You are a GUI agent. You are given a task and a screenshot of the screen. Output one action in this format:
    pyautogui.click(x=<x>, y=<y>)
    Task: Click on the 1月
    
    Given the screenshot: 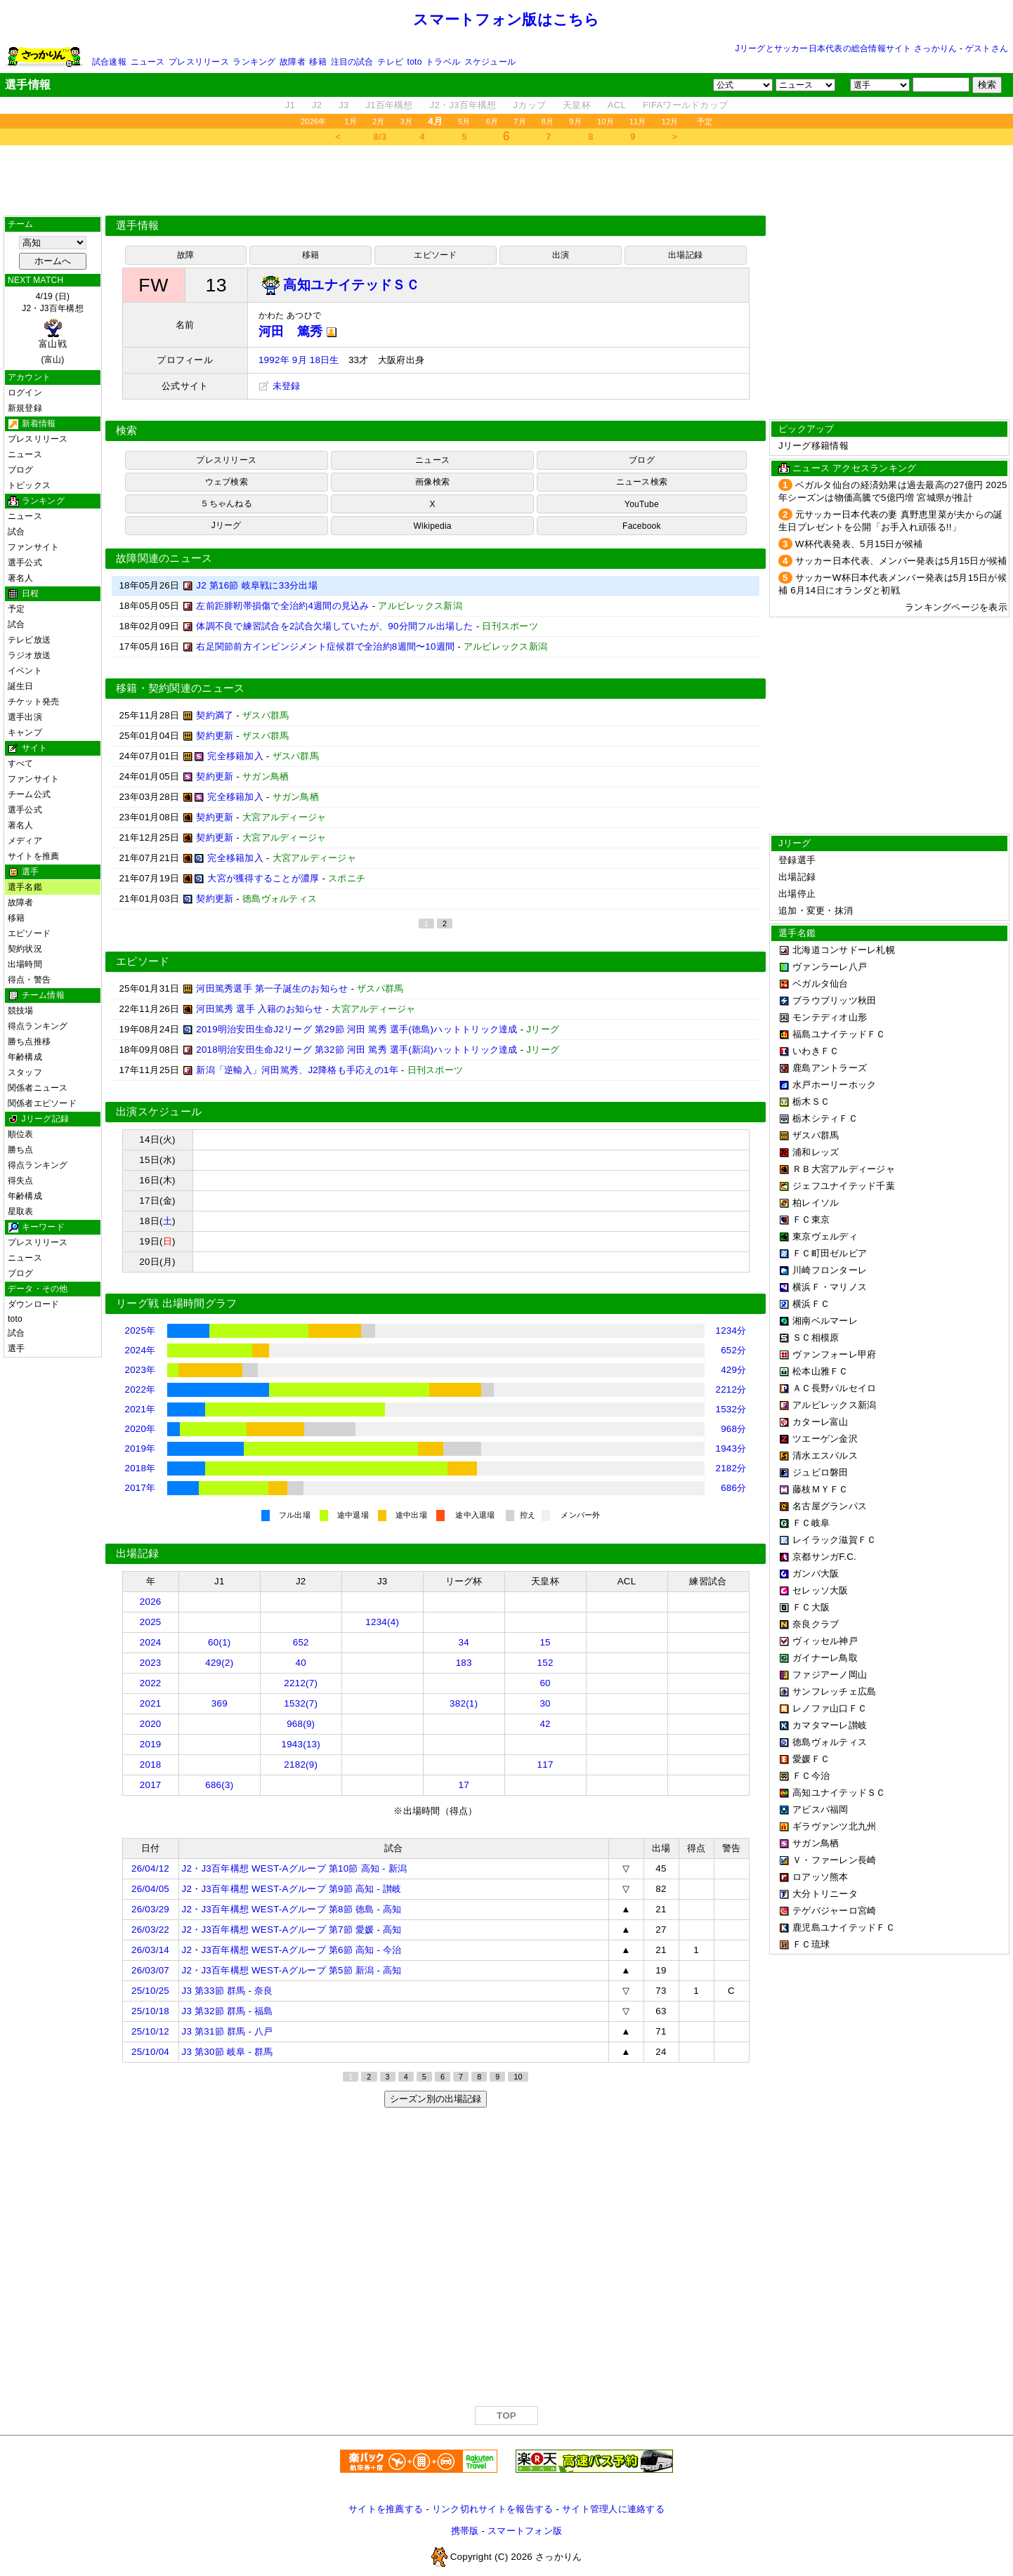 What is the action you would take?
    pyautogui.click(x=351, y=121)
    